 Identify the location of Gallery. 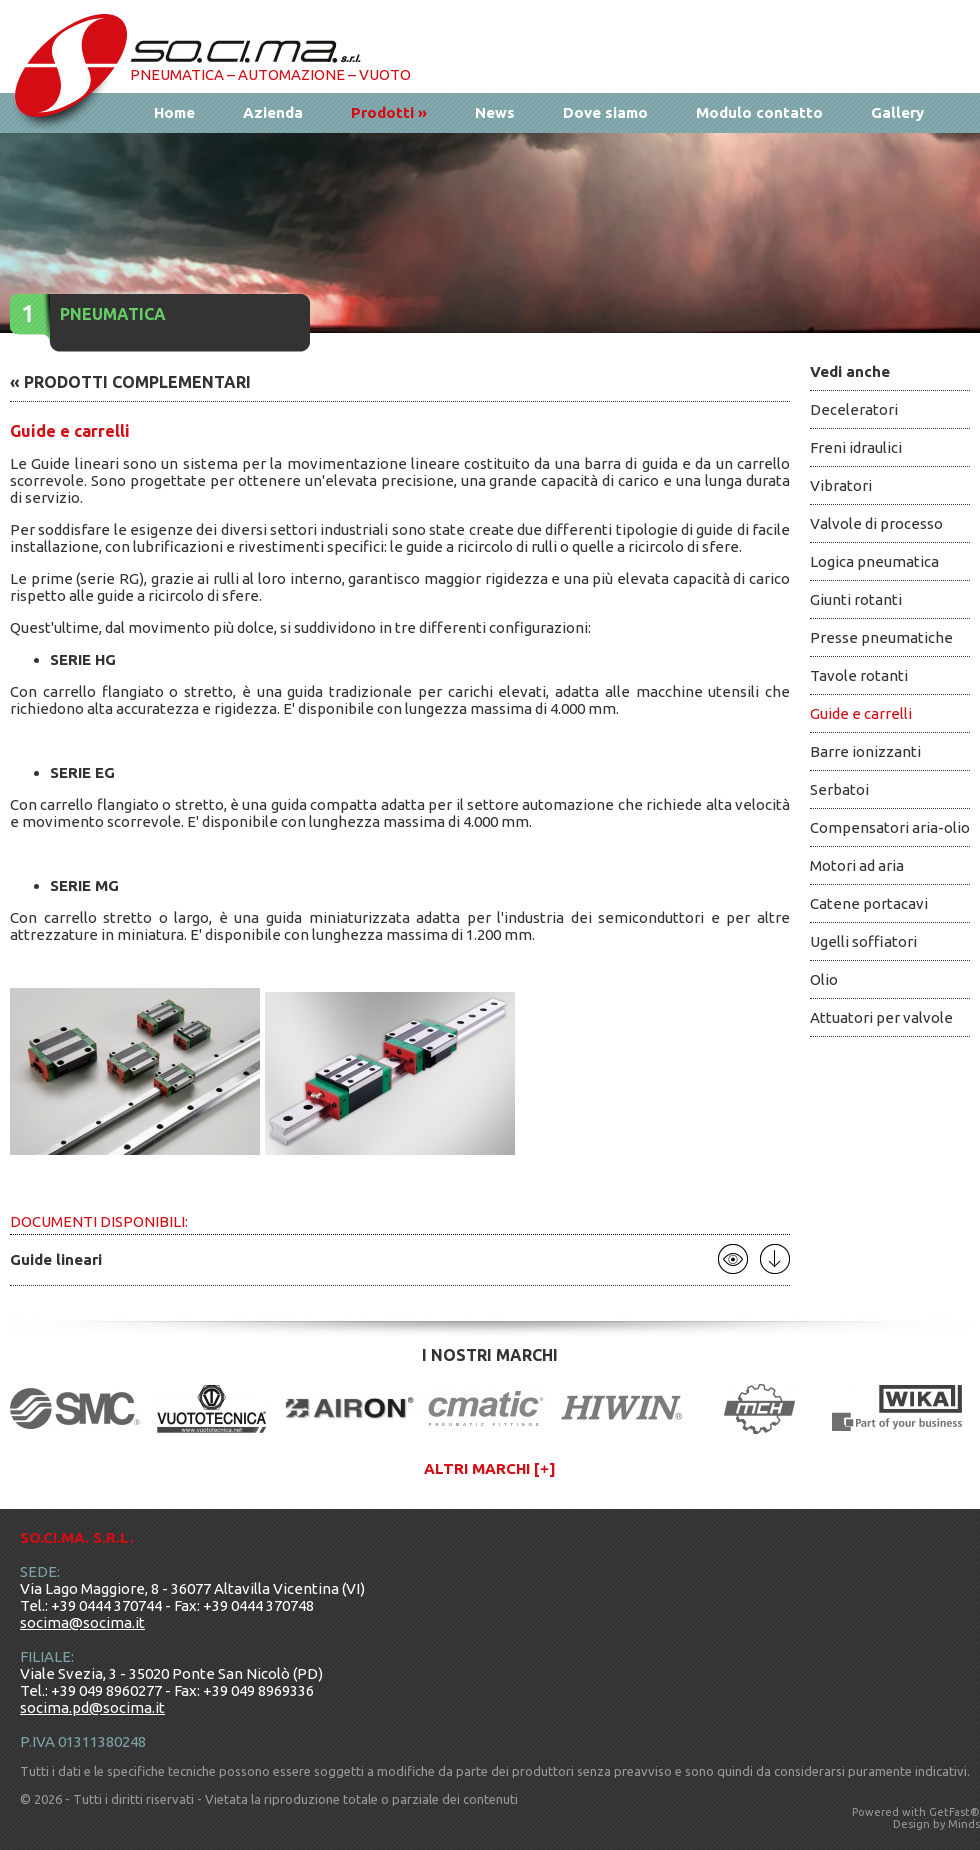
(897, 112).